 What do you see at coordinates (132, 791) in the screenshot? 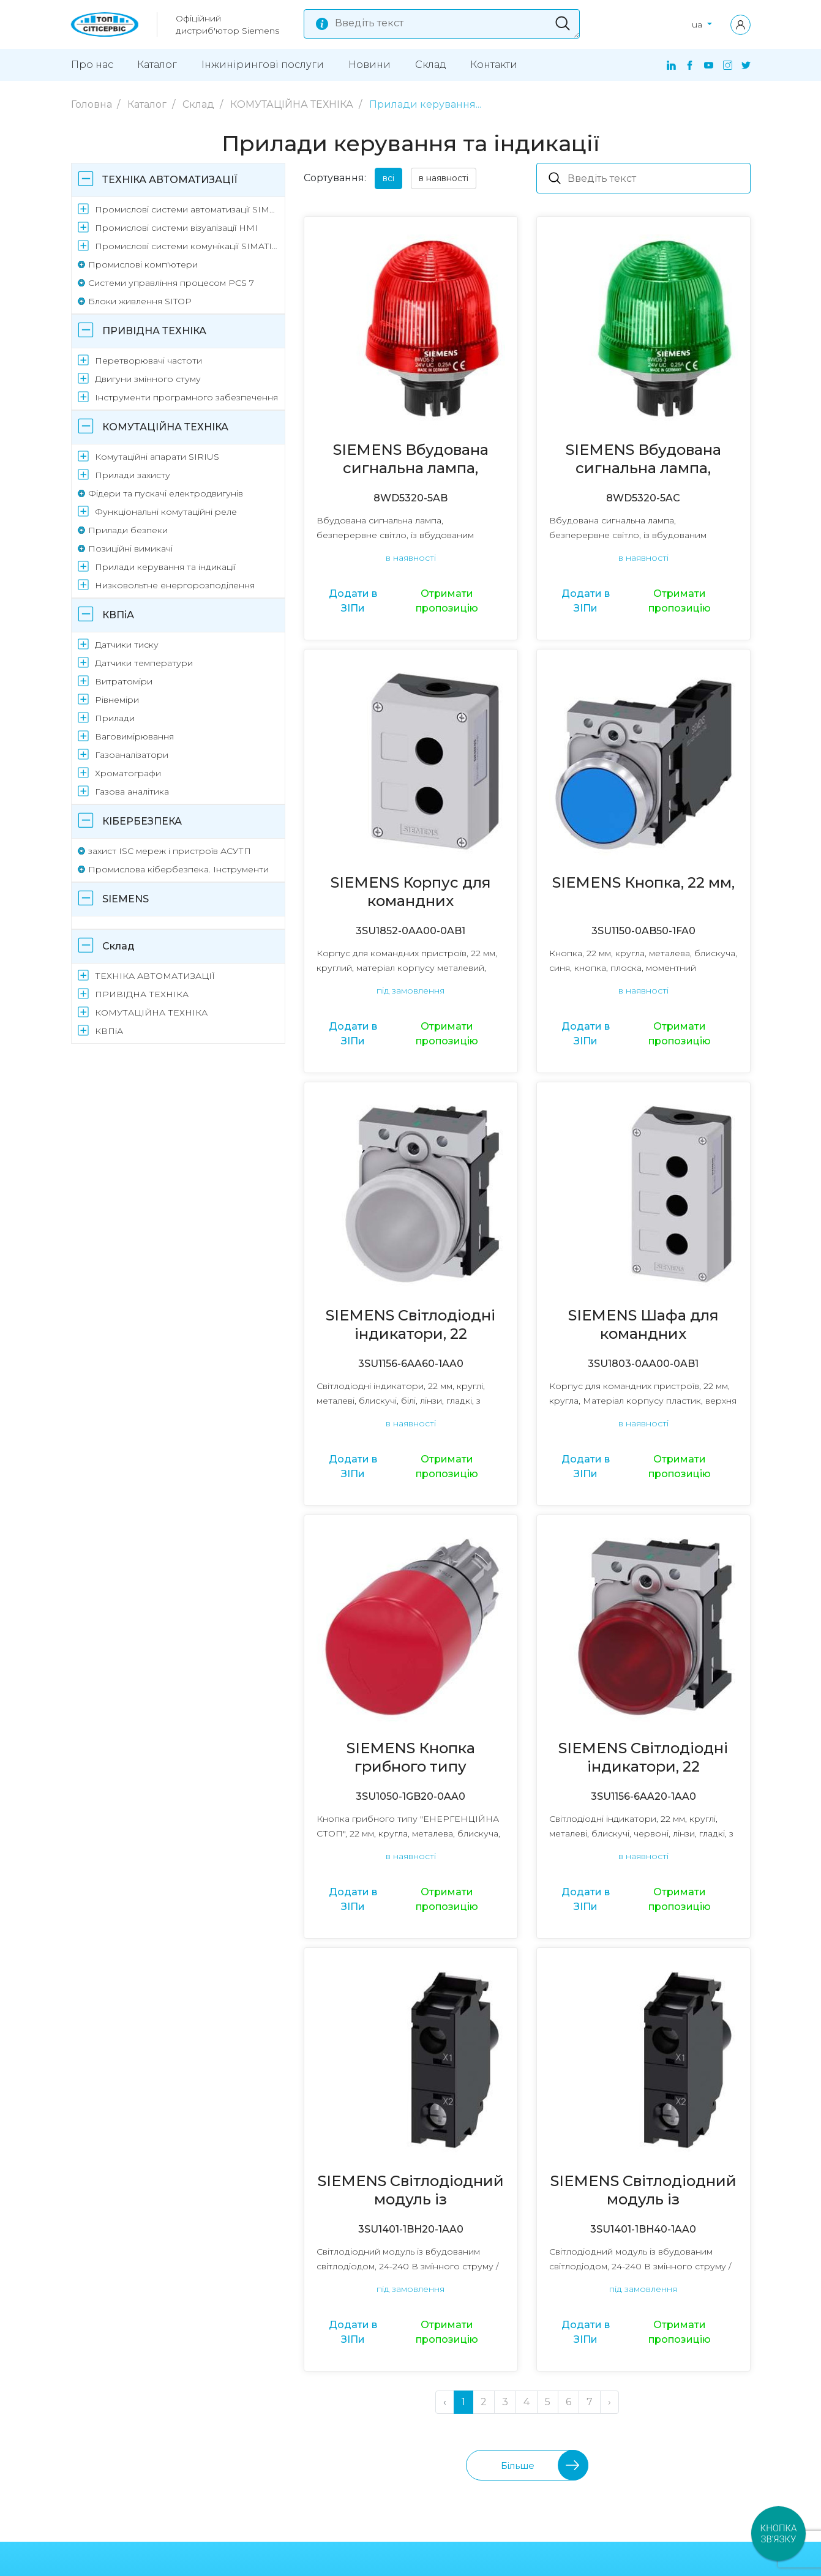
I see `Газова аналітика` at bounding box center [132, 791].